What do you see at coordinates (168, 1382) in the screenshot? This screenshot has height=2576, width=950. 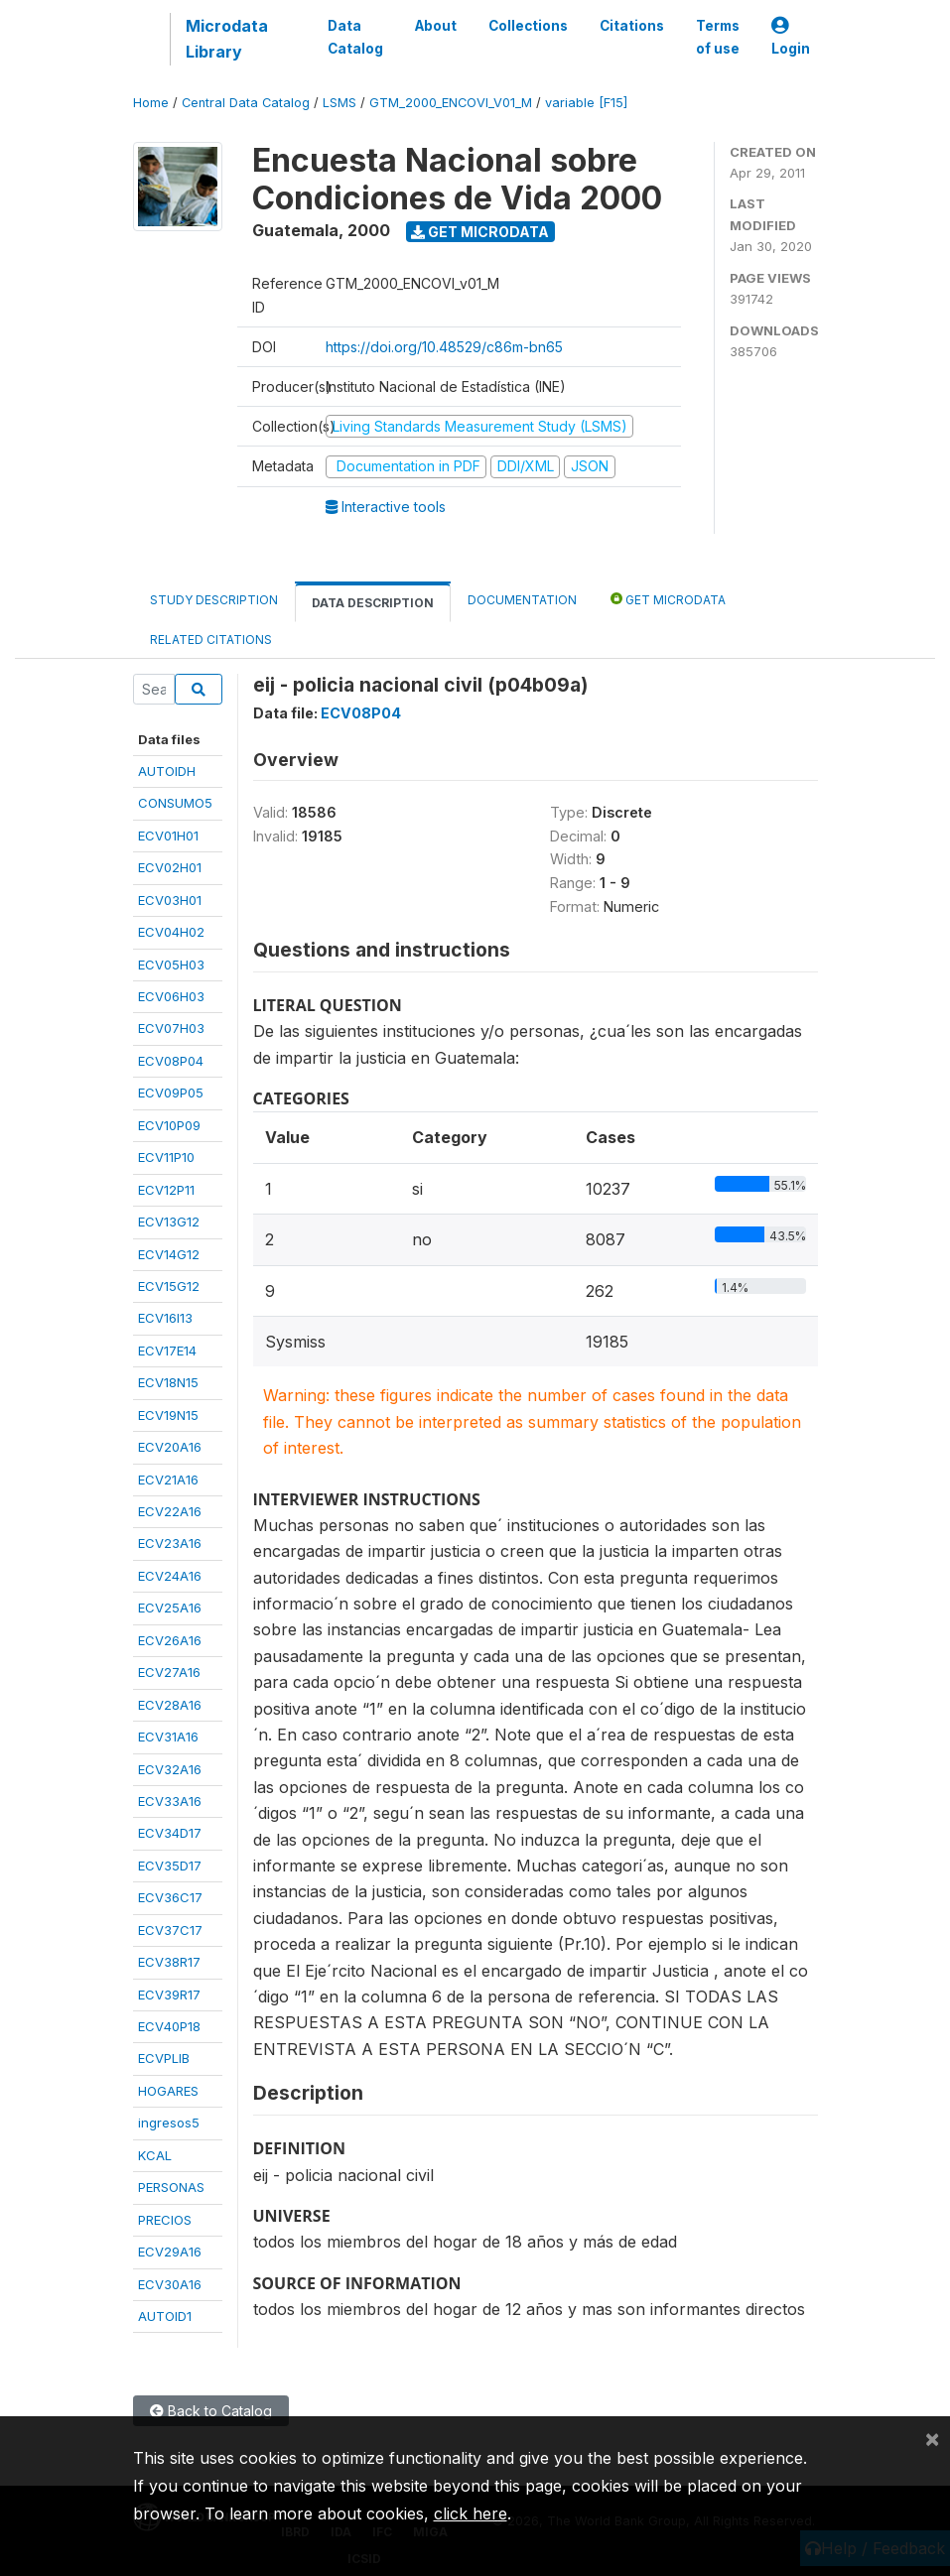 I see `ECV18N15` at bounding box center [168, 1382].